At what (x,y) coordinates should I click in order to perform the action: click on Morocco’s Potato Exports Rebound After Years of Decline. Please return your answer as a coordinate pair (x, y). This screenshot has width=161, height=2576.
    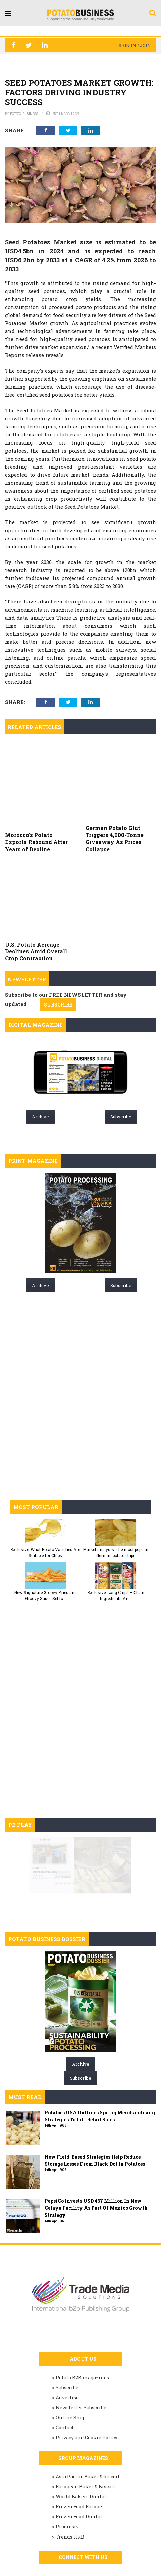
    Looking at the image, I should click on (36, 806).